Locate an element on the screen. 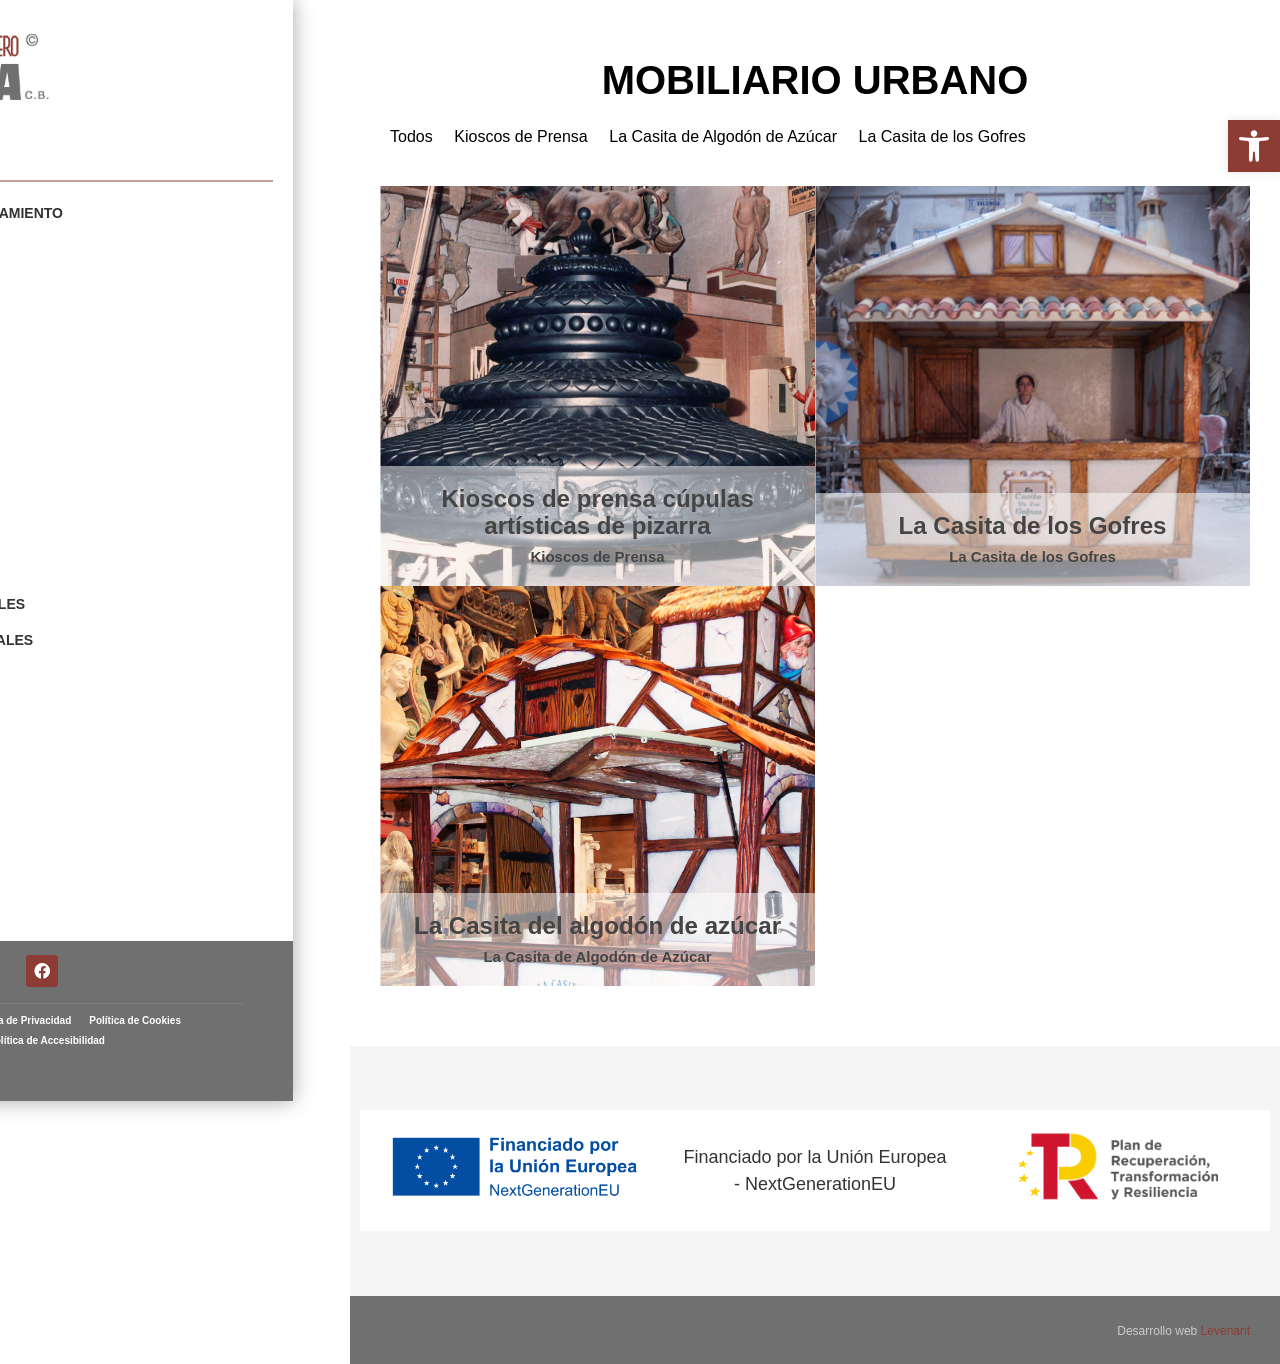 The image size is (1280, 1364). Política de Cookies is located at coordinates (112, 1208).